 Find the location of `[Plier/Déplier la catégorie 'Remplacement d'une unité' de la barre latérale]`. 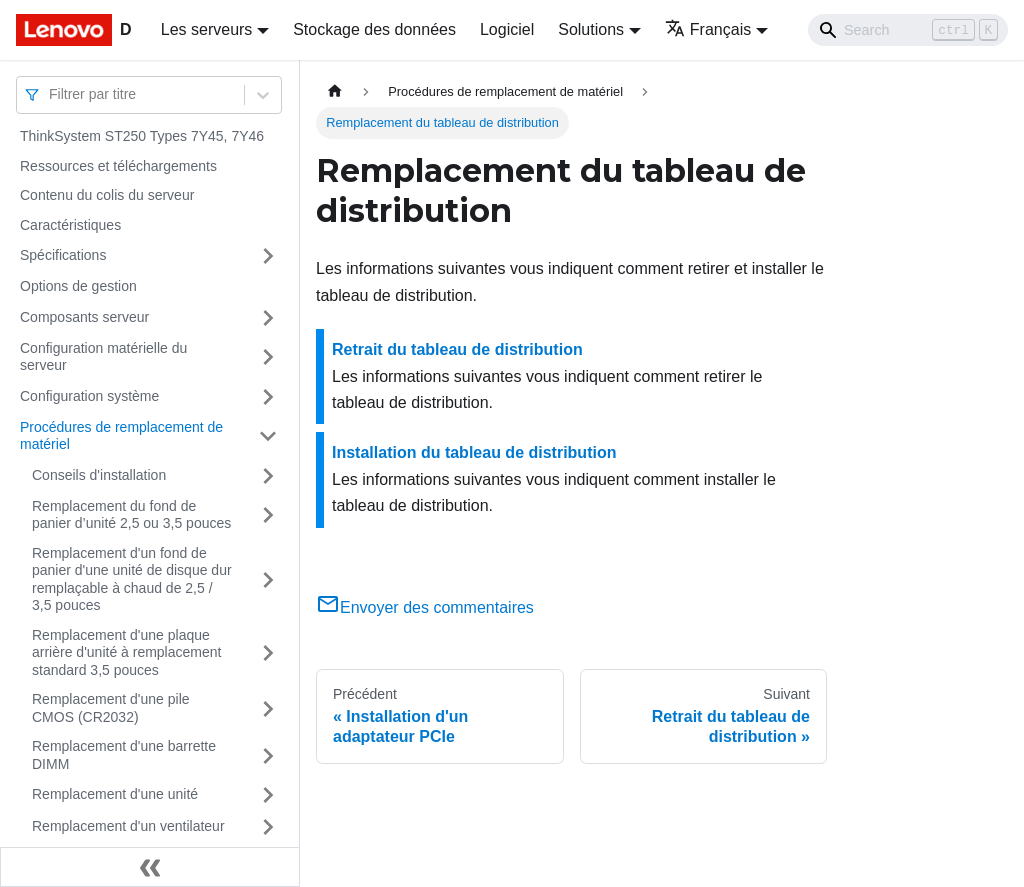

[Plier/Déplier la catégorie 'Remplacement d'une unité' de la barre latérale] is located at coordinates (268, 795).